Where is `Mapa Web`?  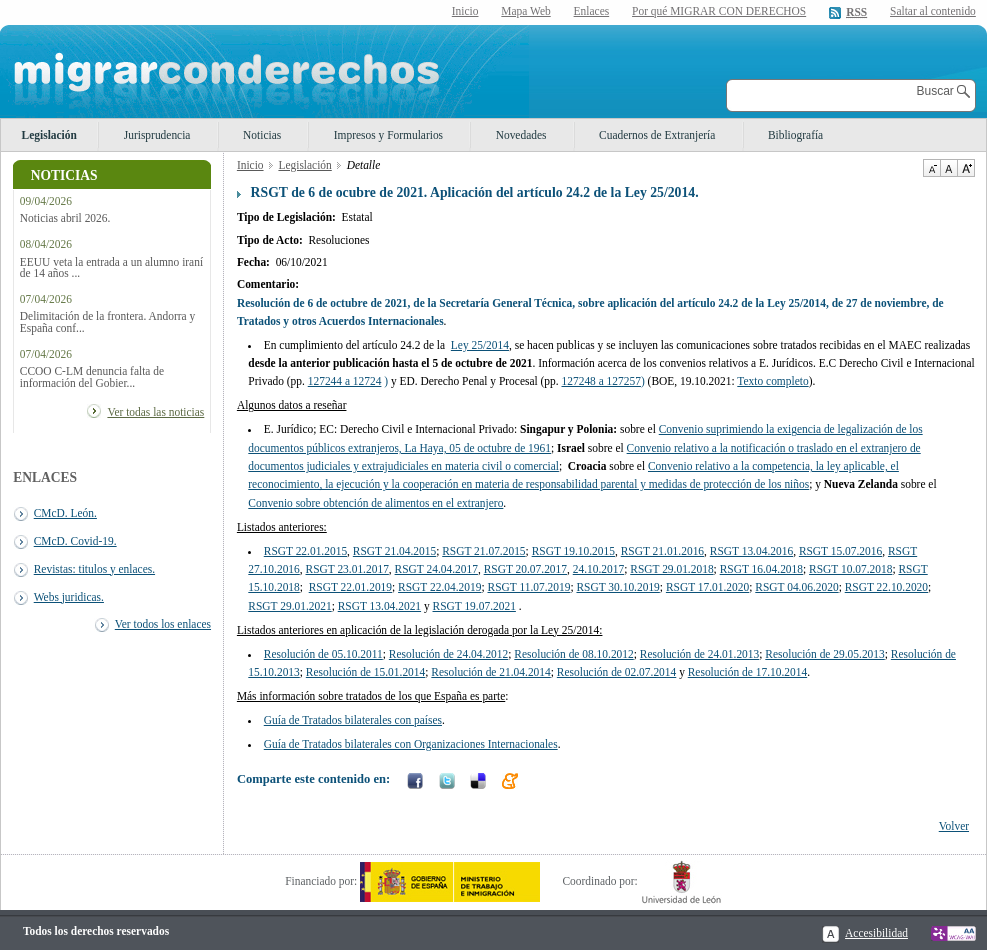
Mapa Web is located at coordinates (525, 11).